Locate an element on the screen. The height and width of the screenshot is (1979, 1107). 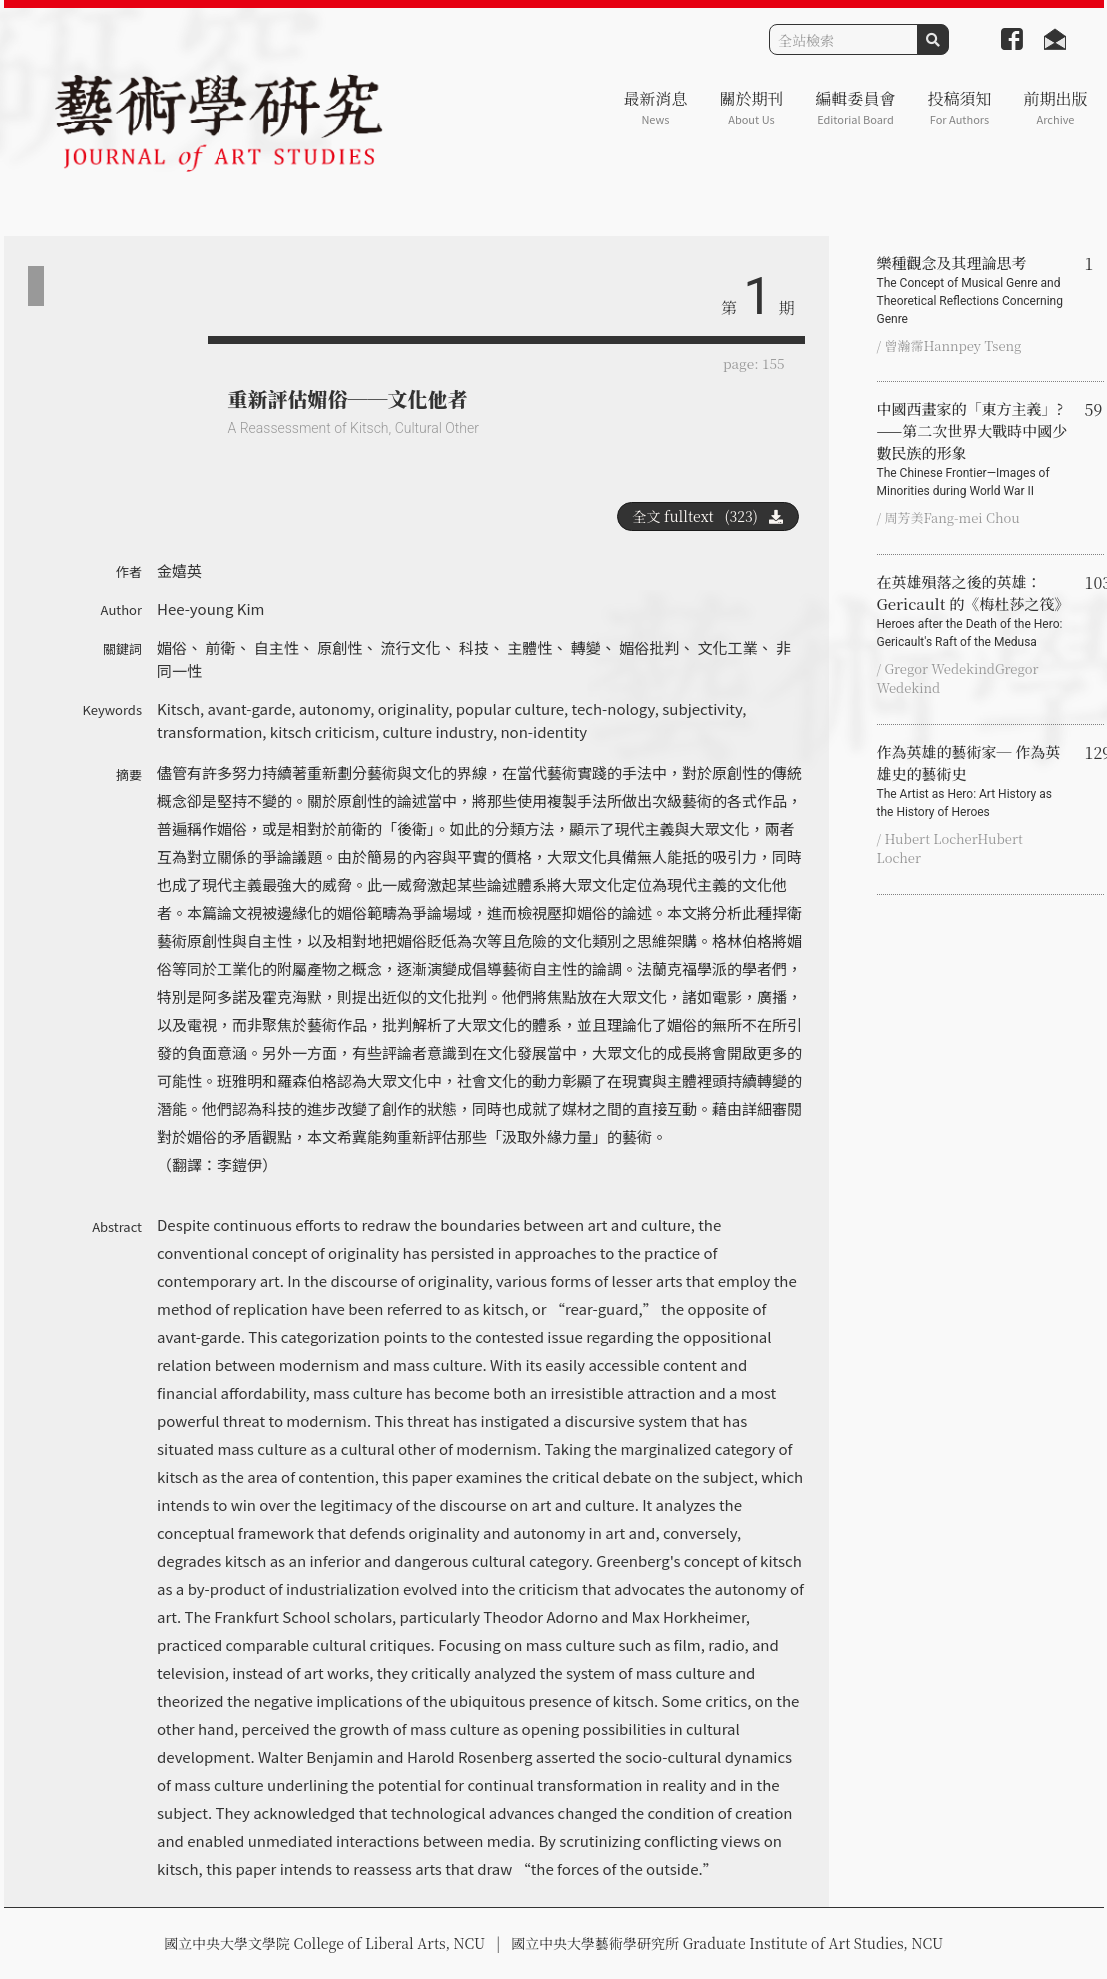
流行文化 is located at coordinates (411, 647).